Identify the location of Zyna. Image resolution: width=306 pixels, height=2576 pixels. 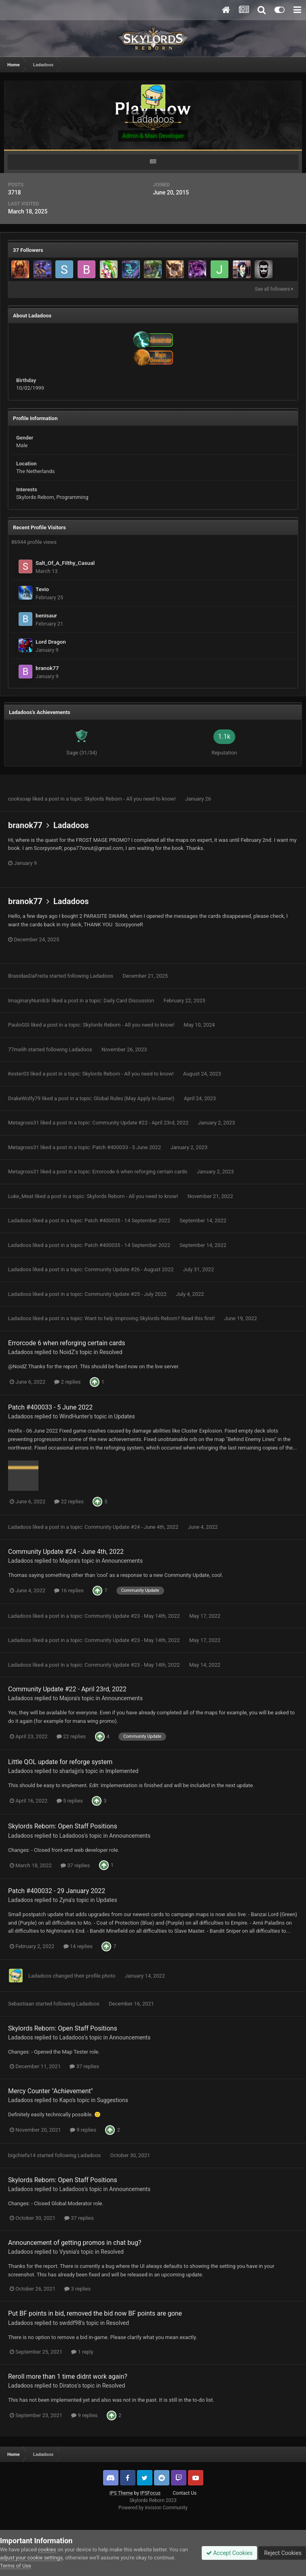
(65, 1900).